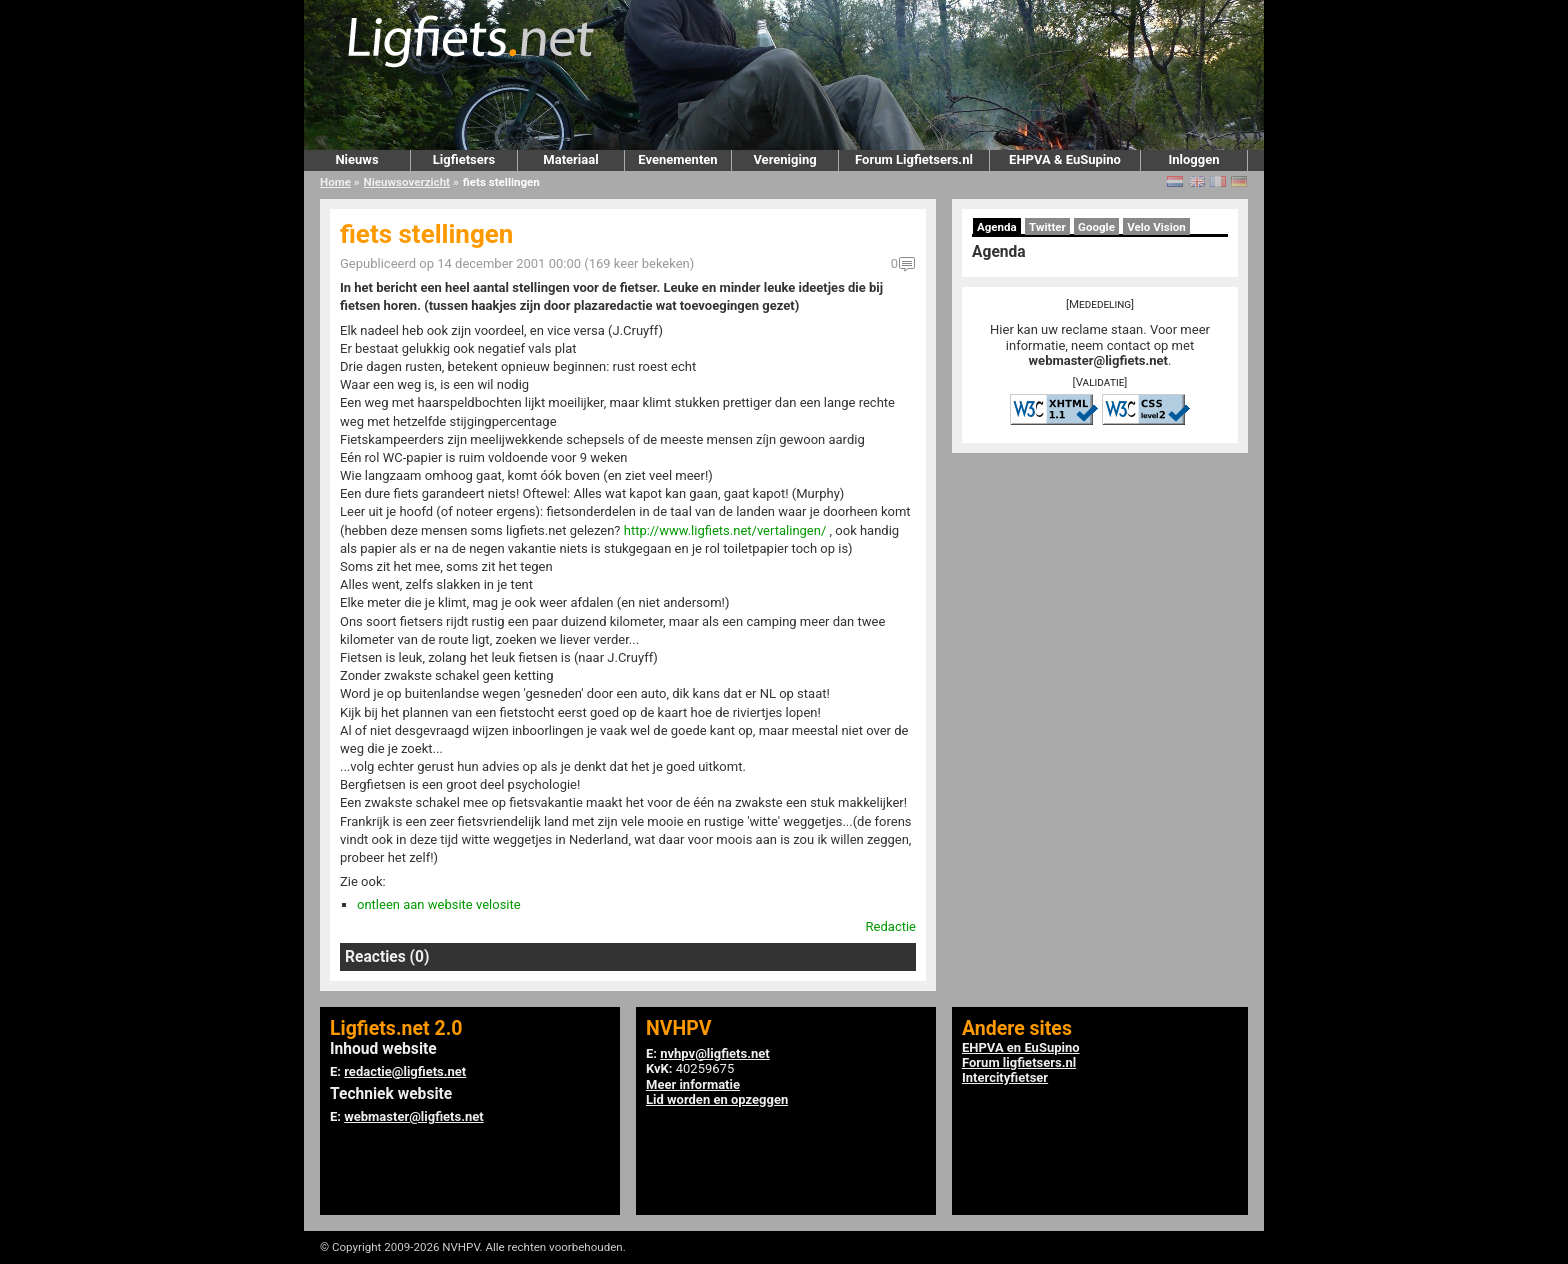 The width and height of the screenshot is (1568, 1264). I want to click on Inloggen, so click(1193, 159).